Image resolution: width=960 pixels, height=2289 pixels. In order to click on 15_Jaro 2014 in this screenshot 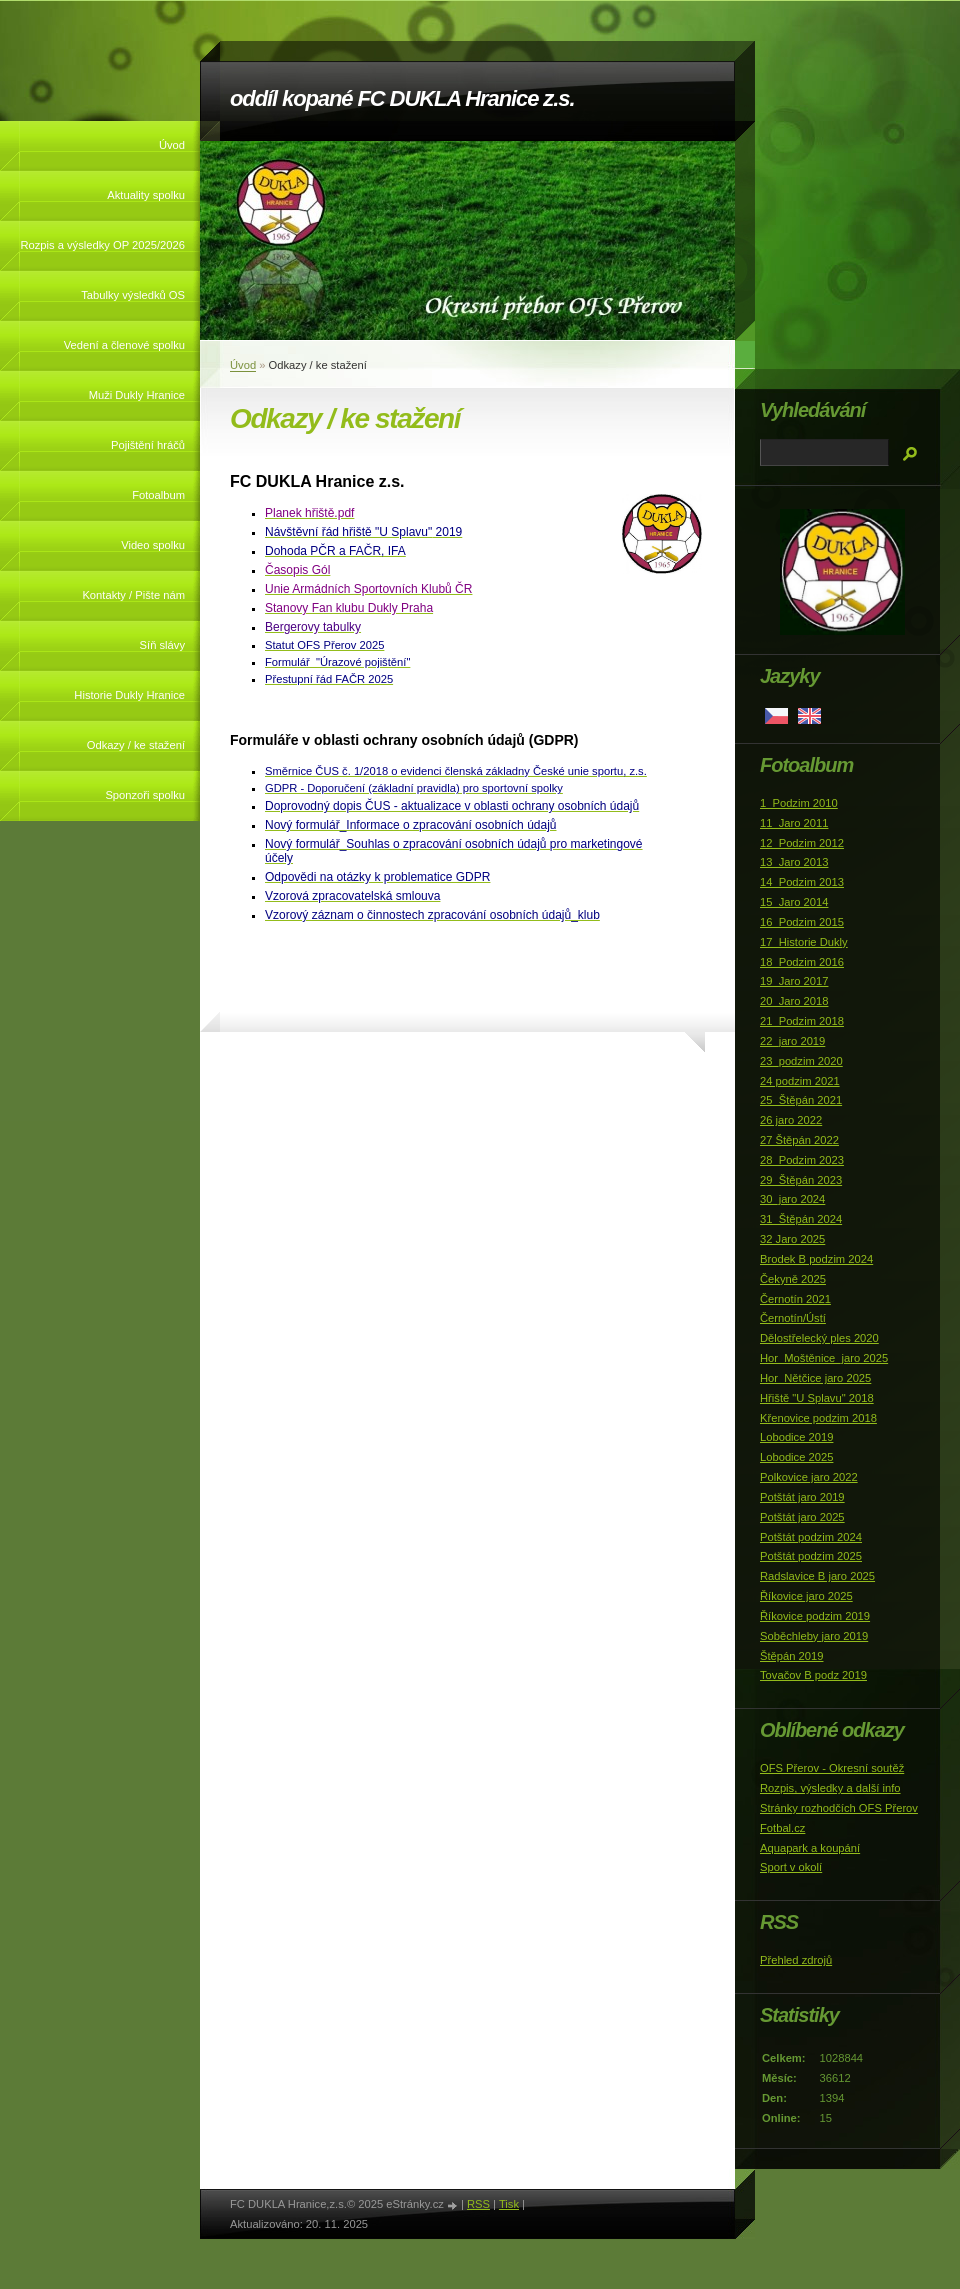, I will do `click(794, 902)`.